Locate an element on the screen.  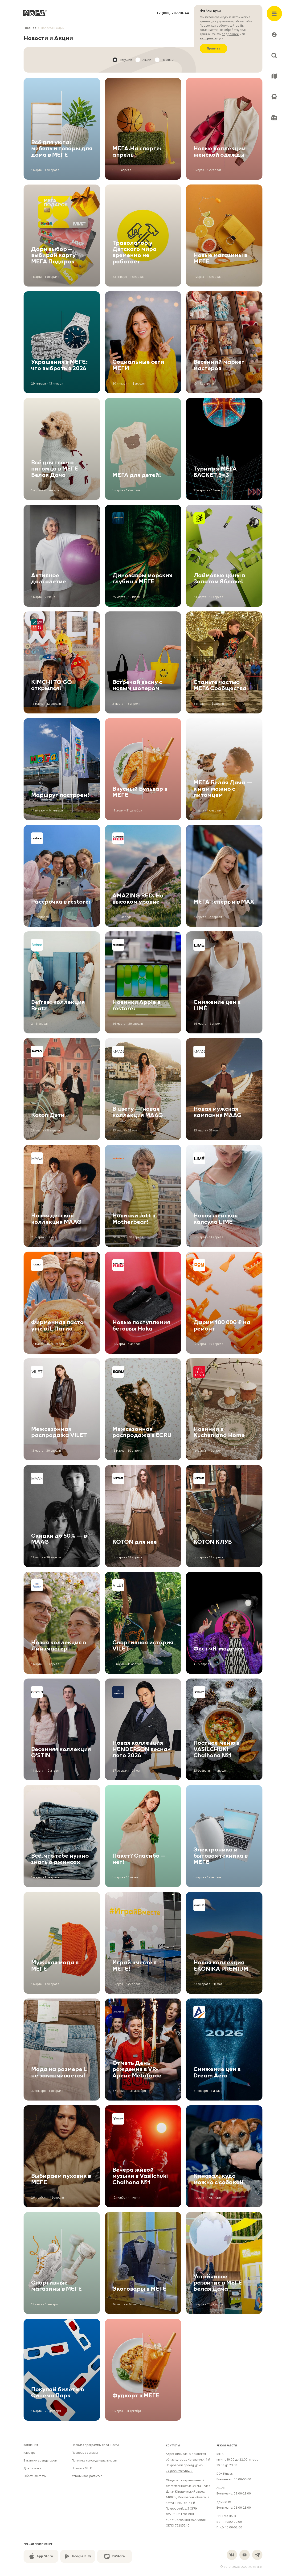
Всё для уюта: мебель и товары для дома в МЕГЕ is located at coordinates (61, 154).